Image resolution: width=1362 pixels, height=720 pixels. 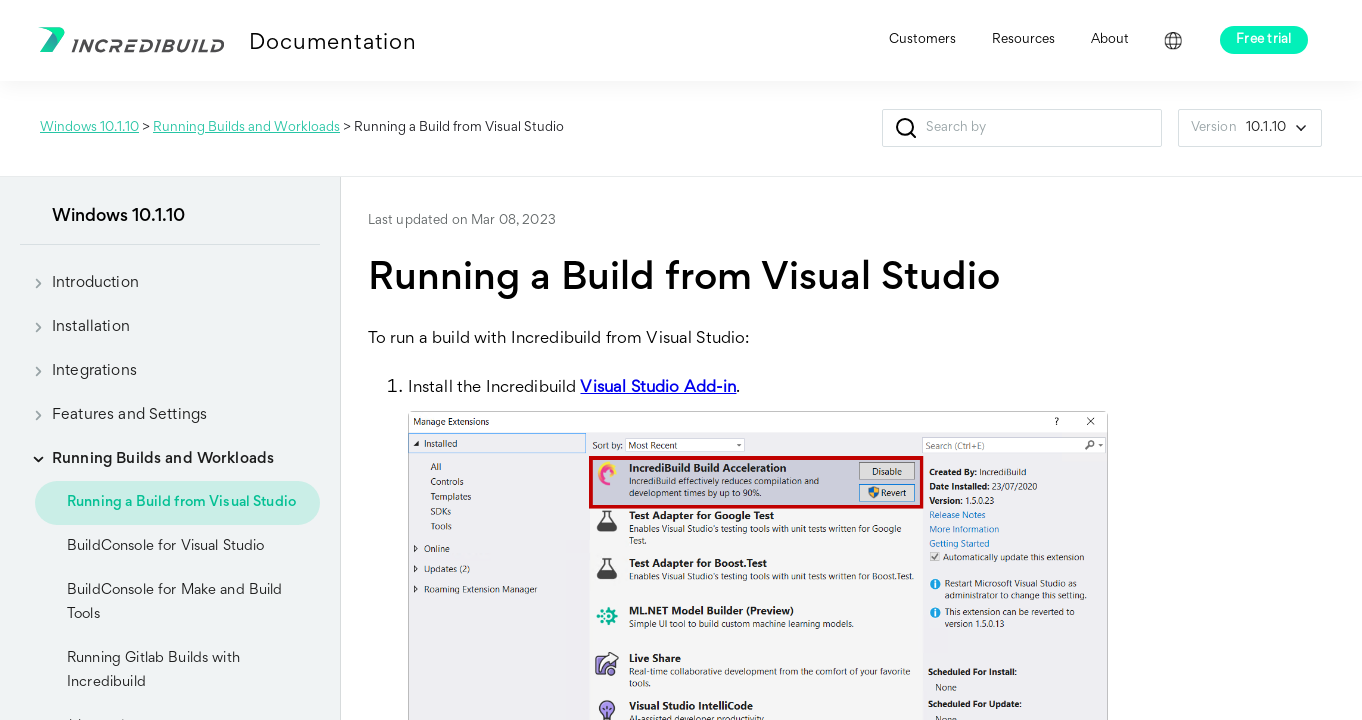 What do you see at coordinates (79, 283) in the screenshot?
I see `Introduction` at bounding box center [79, 283].